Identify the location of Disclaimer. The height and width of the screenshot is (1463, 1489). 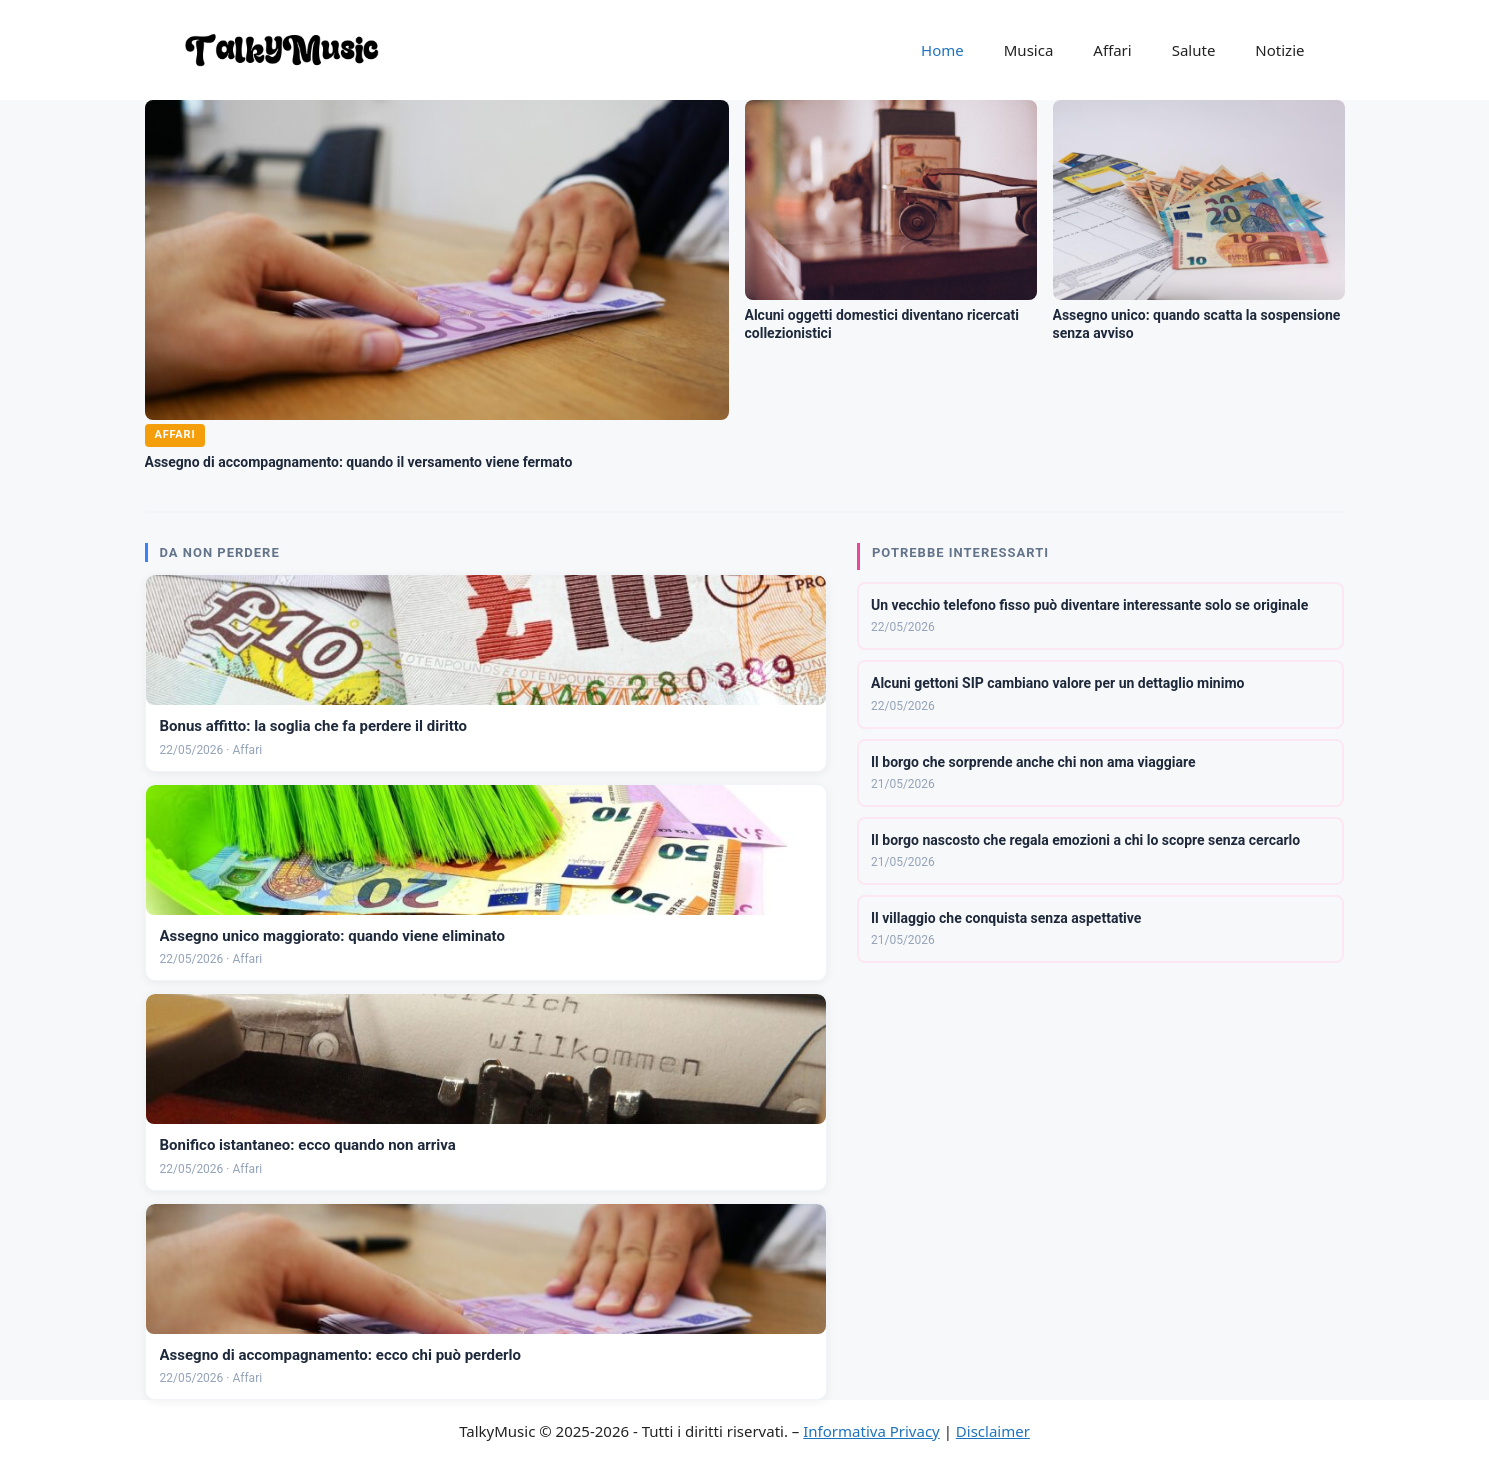
(993, 1431).